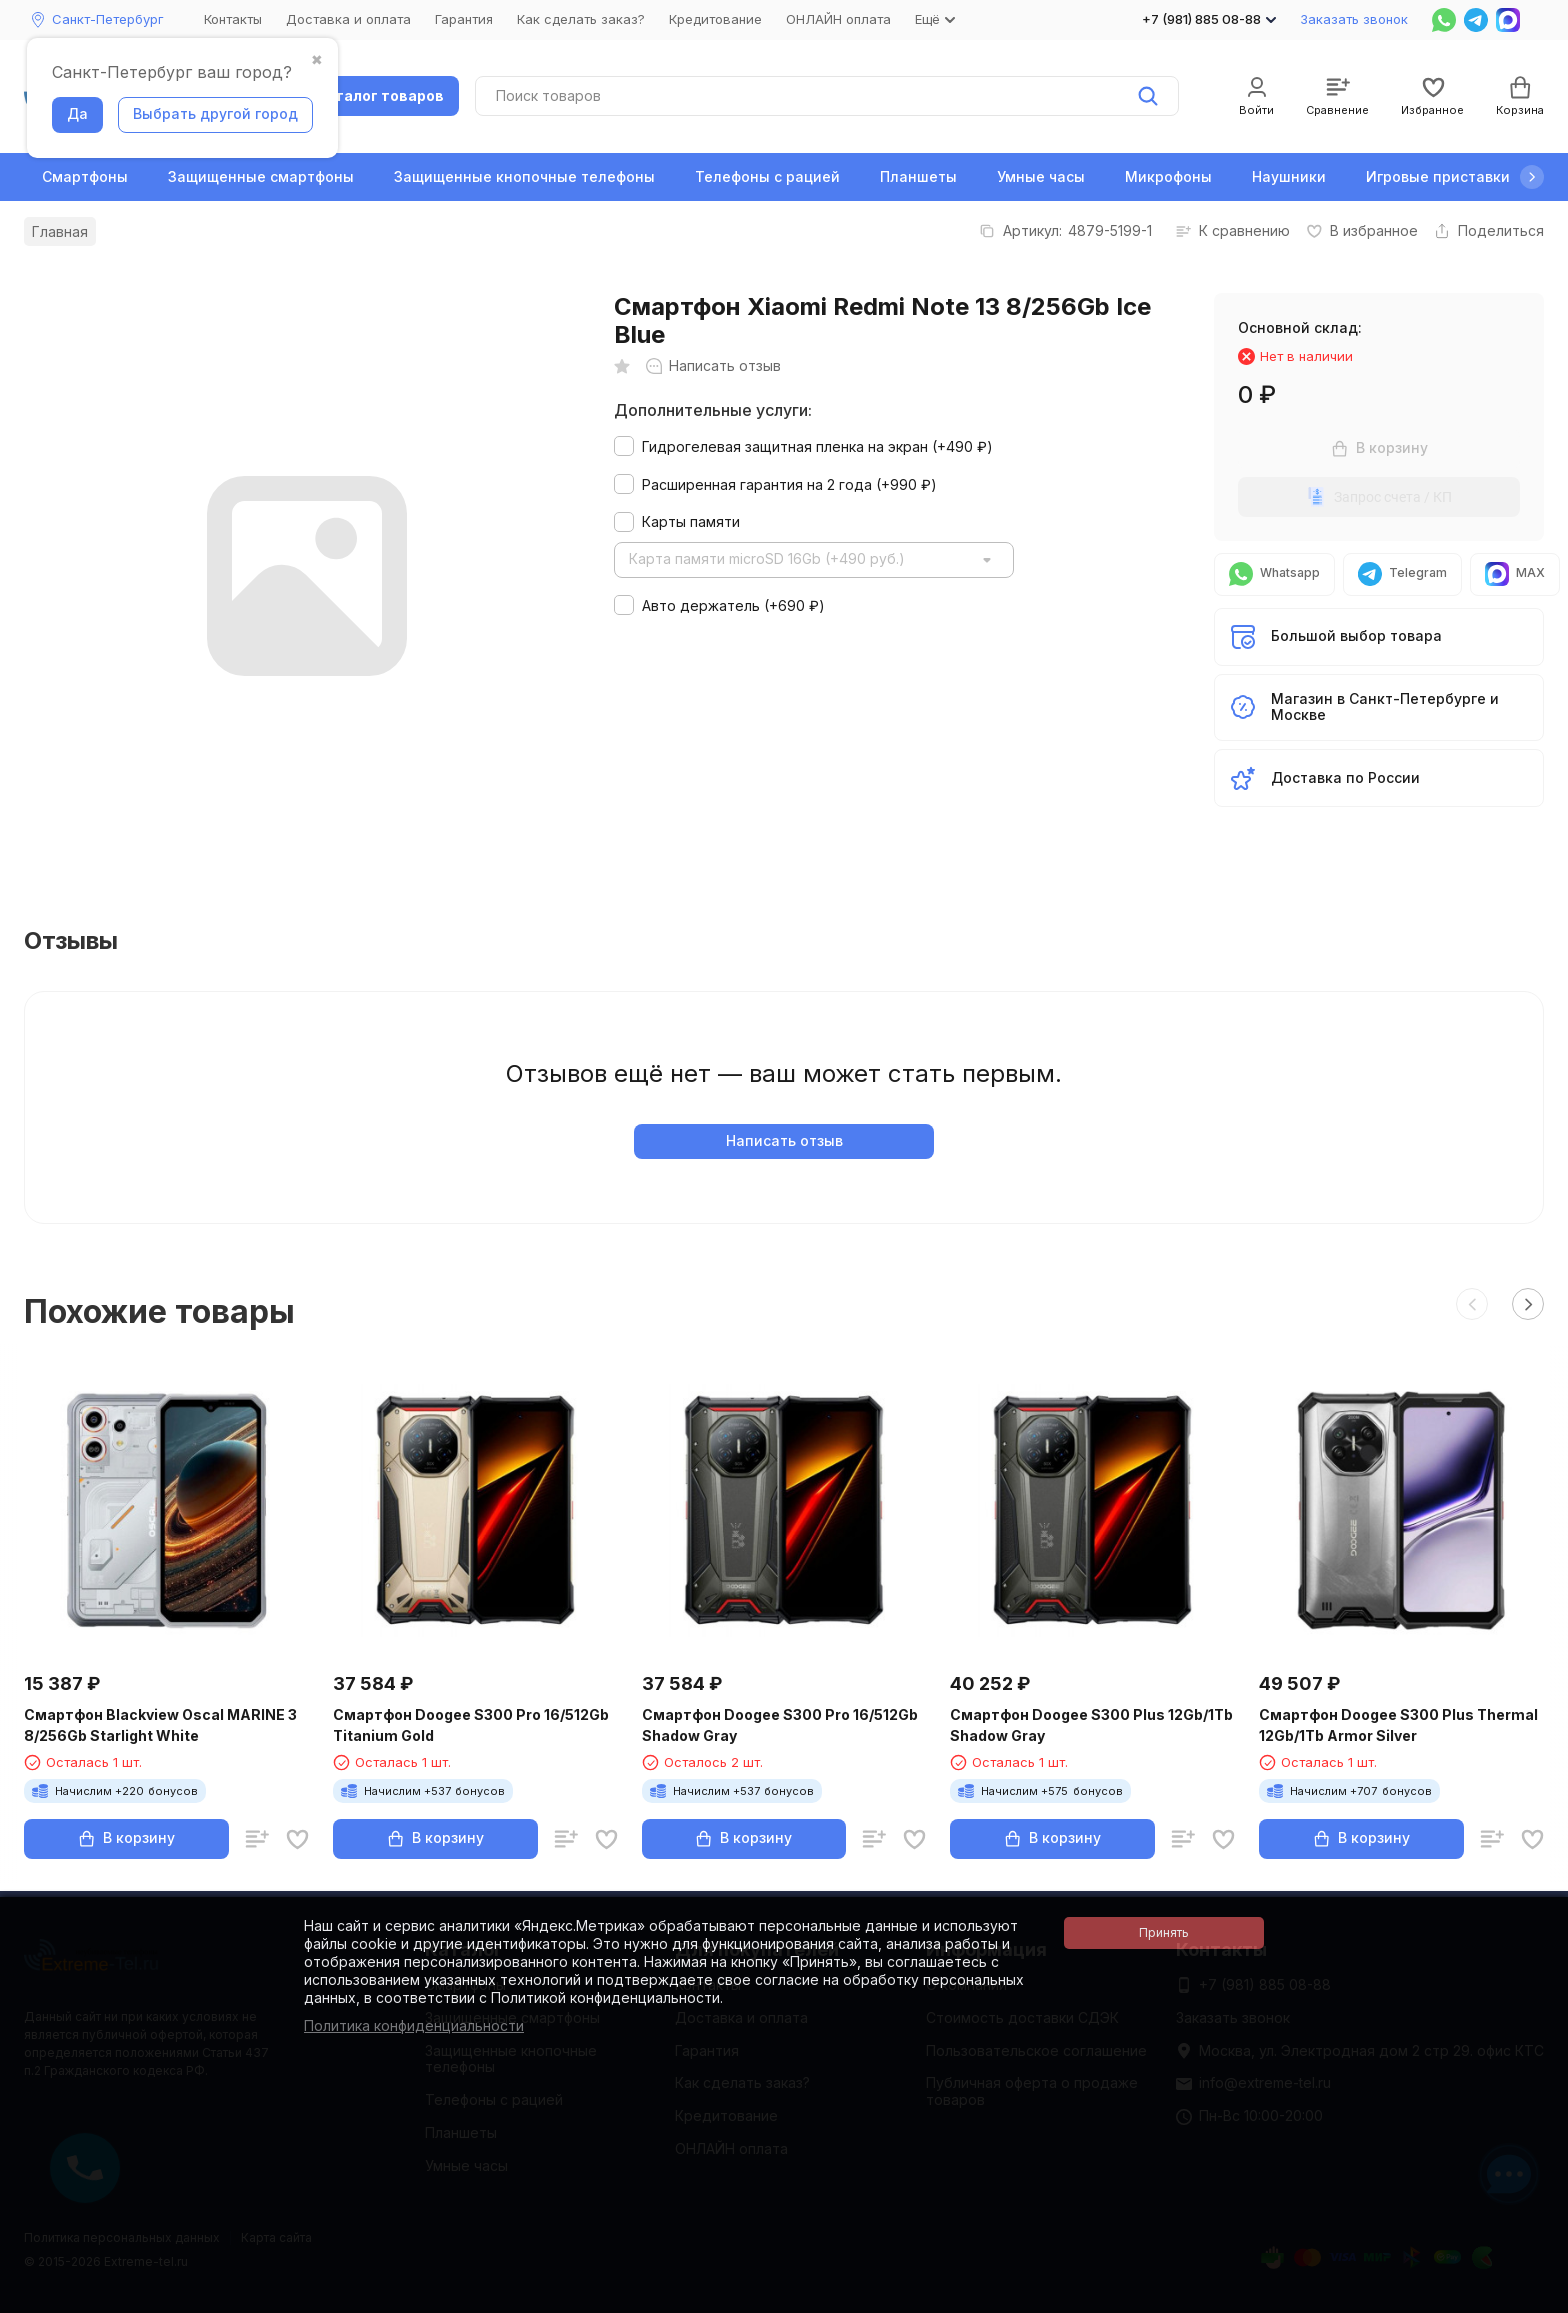  I want to click on Умные часы, so click(1041, 176).